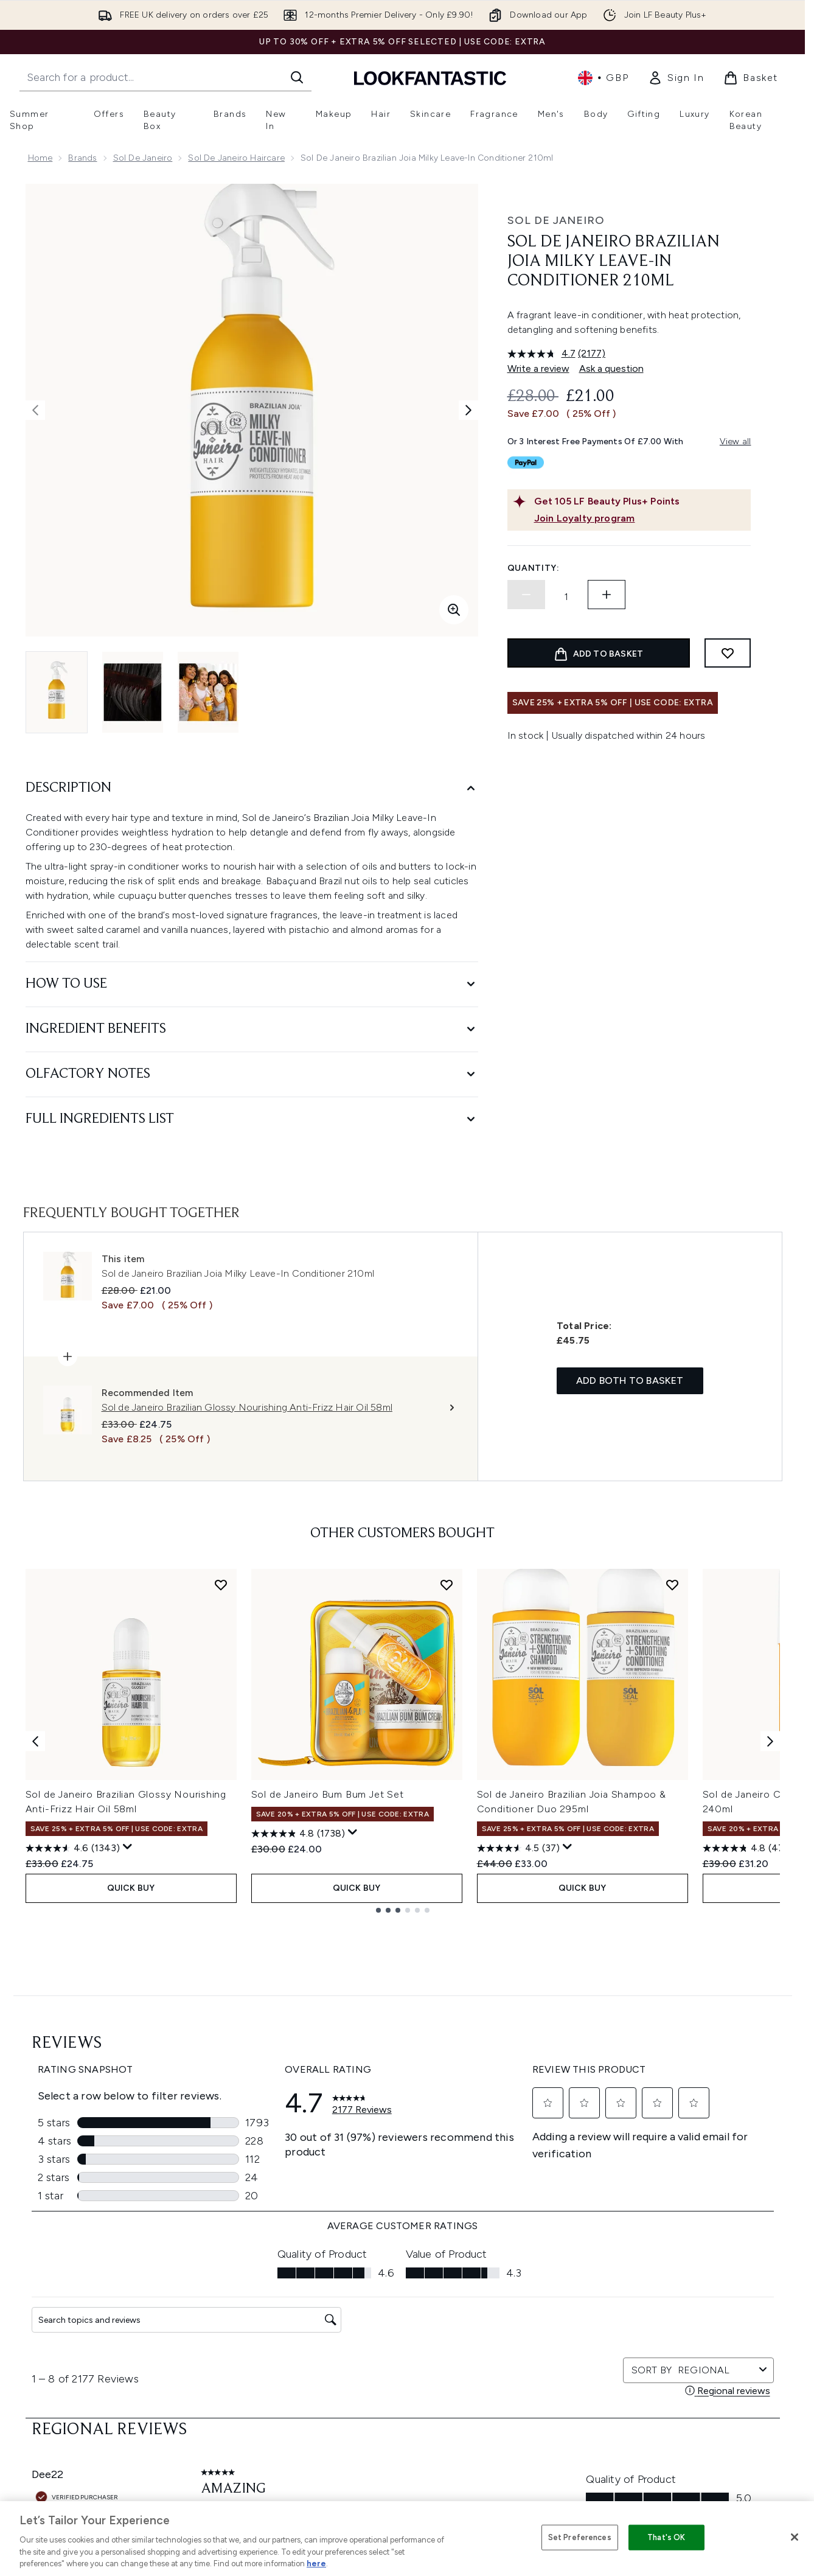 The height and width of the screenshot is (2576, 814). Describe the element at coordinates (394, 2349) in the screenshot. I see `Sustainability` at that location.